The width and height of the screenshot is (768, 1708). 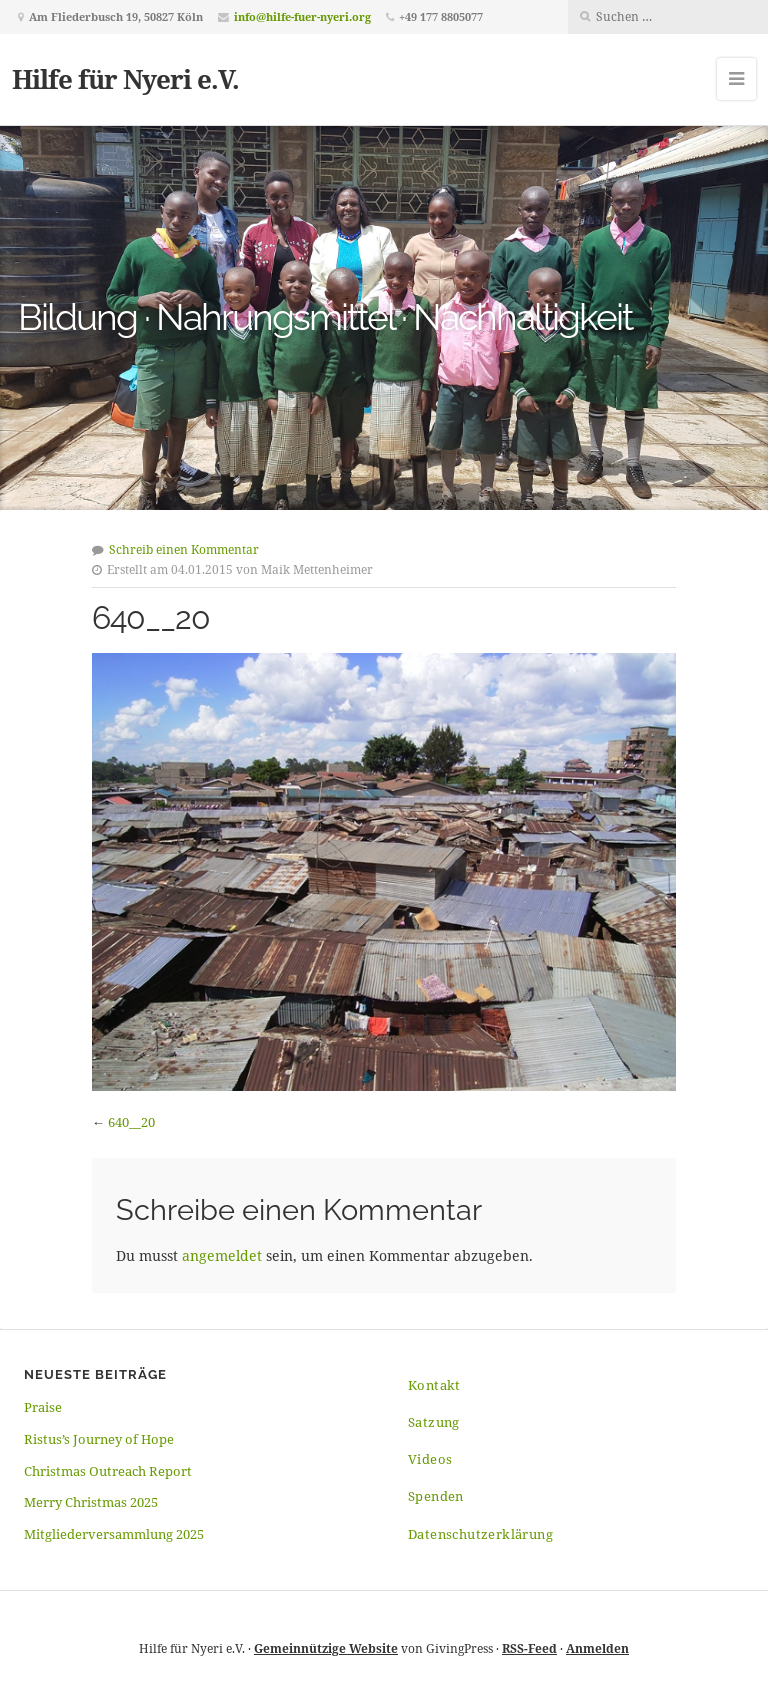 What do you see at coordinates (114, 1534) in the screenshot?
I see `Mitgliederversammlung 2025` at bounding box center [114, 1534].